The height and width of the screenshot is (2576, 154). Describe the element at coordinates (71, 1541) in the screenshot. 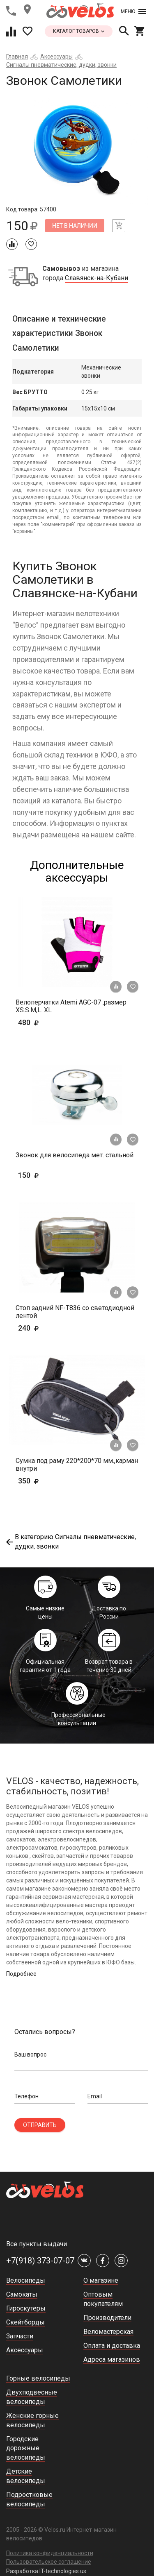

I see `В категорию Сигналы пневматические, дудки, звонки` at that location.